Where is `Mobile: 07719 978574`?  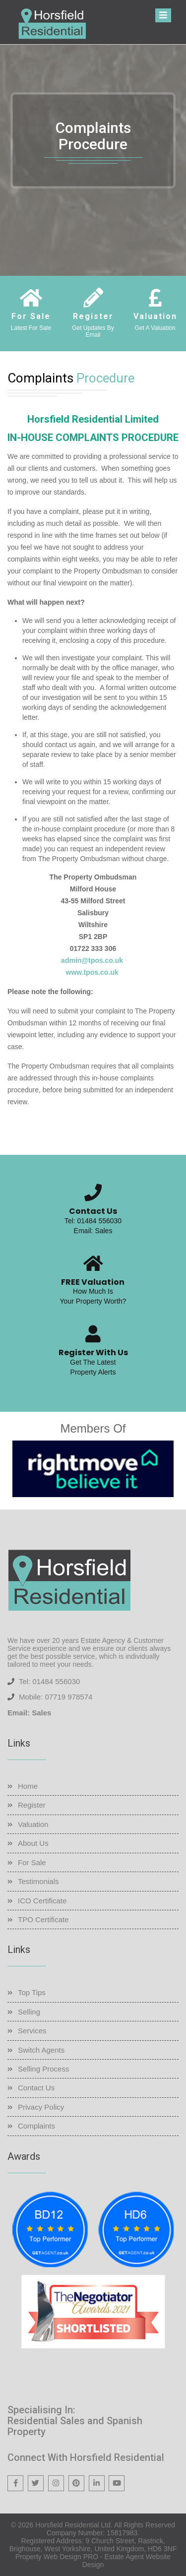
Mobile: 07719 978574 is located at coordinates (55, 1697).